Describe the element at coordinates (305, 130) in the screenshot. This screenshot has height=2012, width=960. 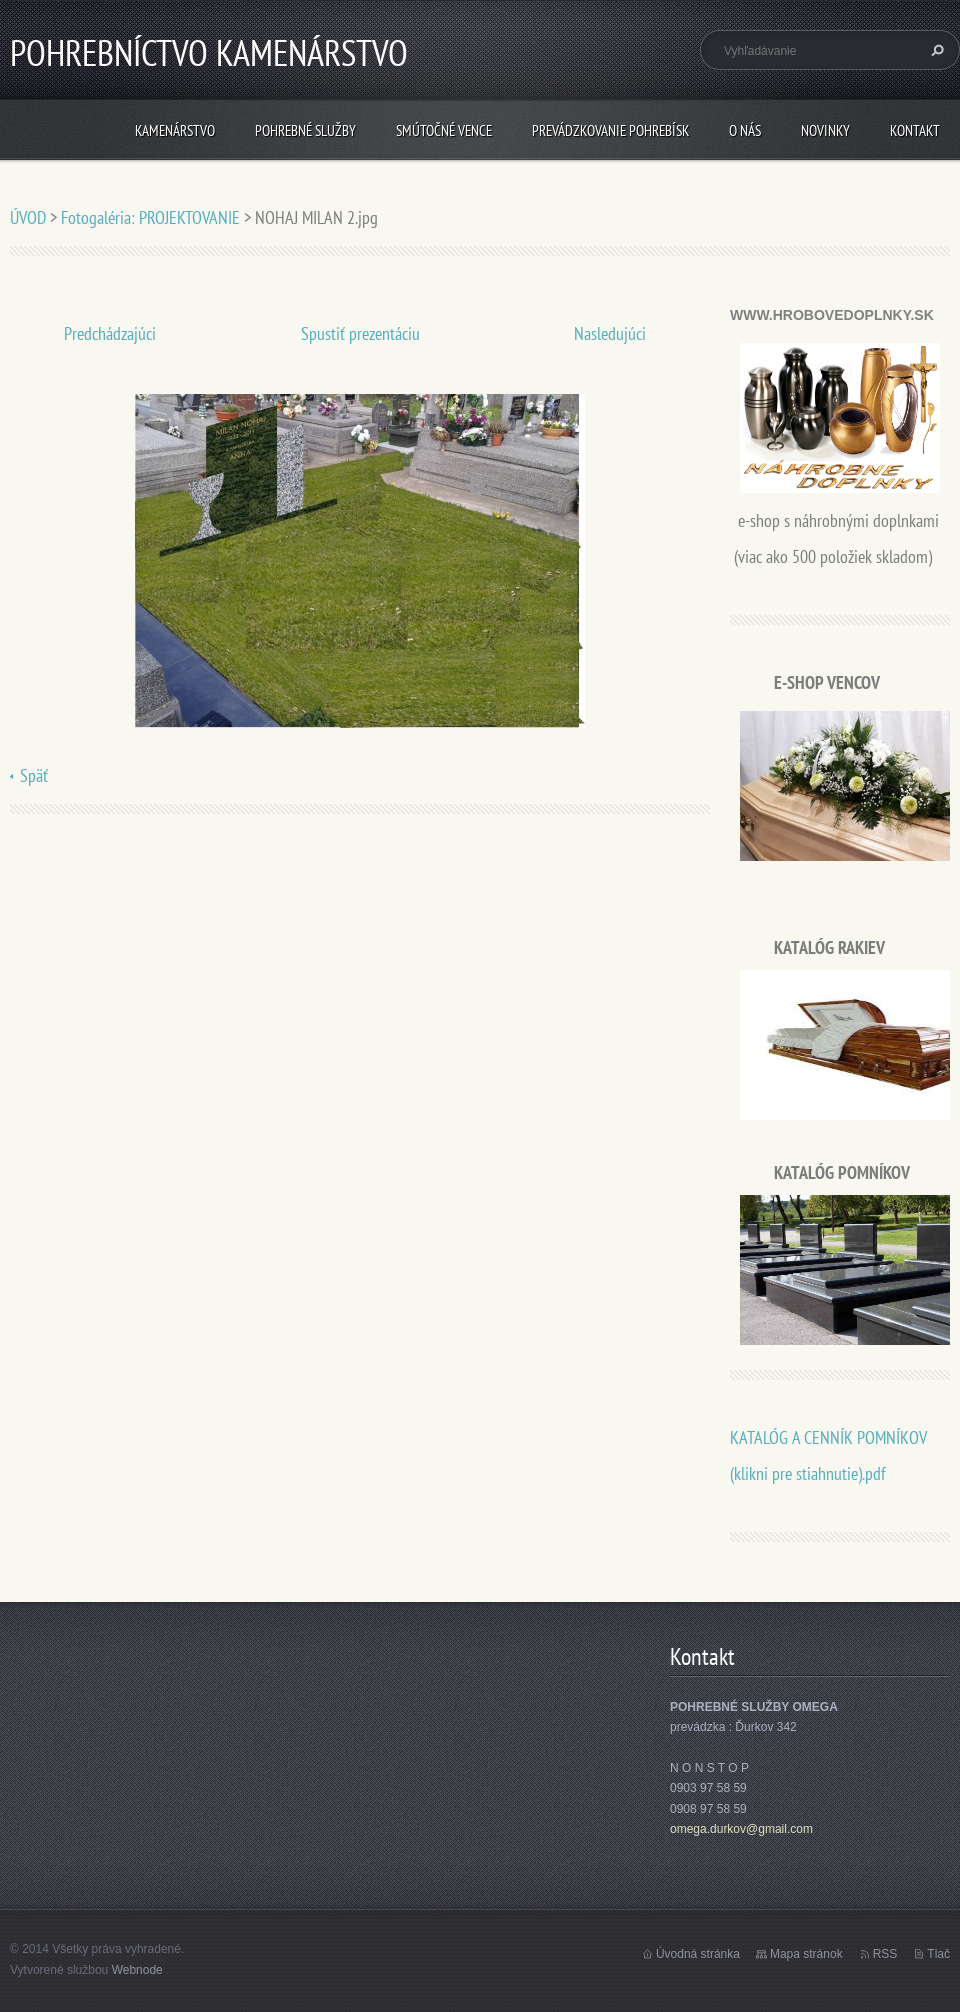
I see `POHREBNÉ SLUŽBY` at that location.